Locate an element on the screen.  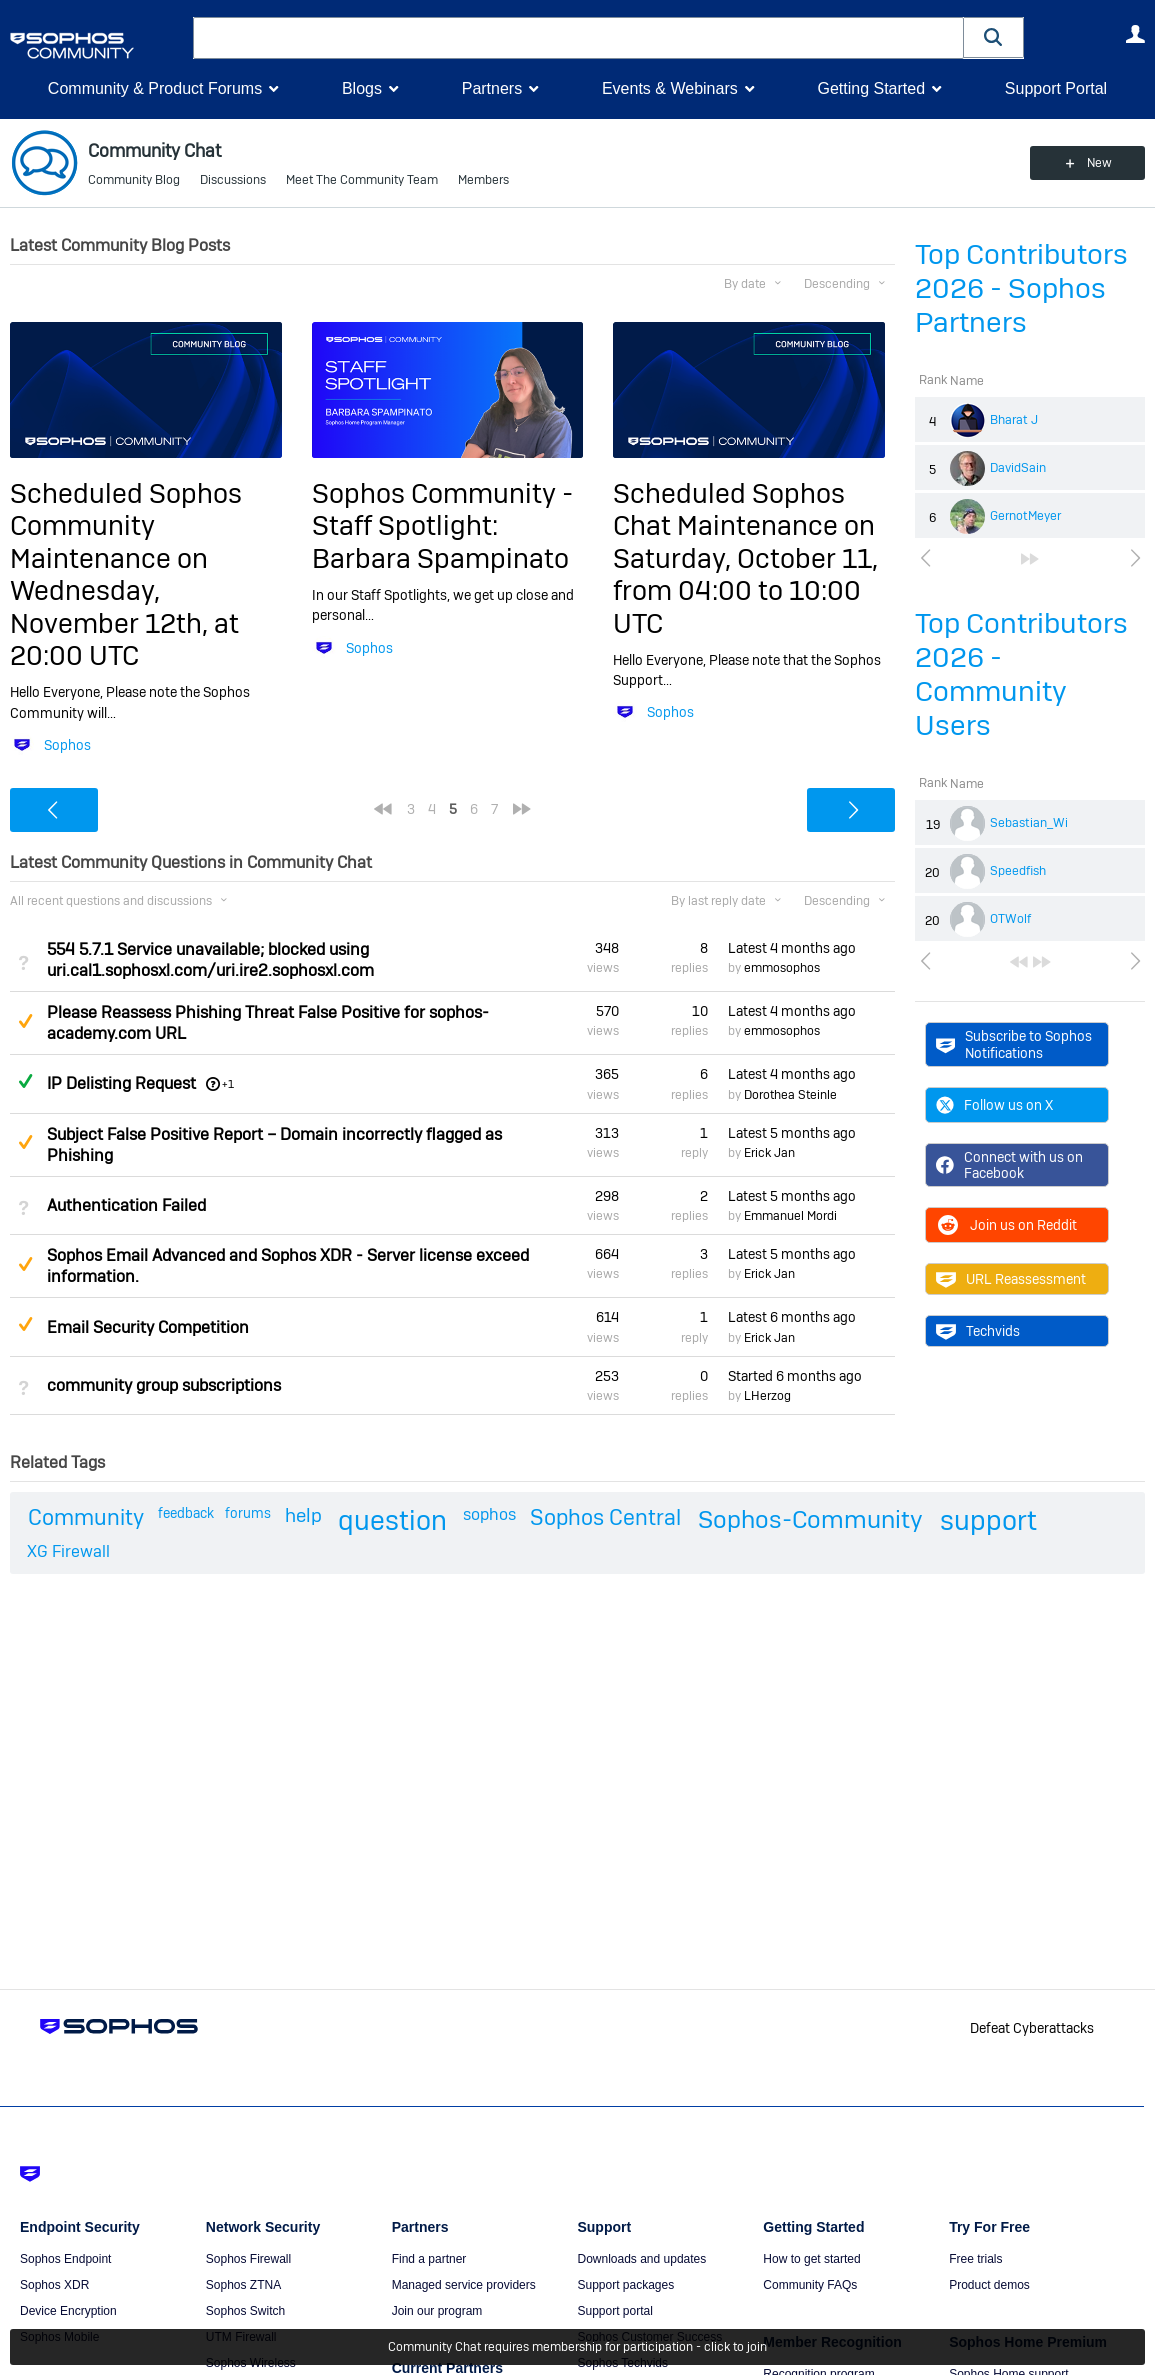
Sophos Community - Staff Spotlight: Barbara Spampinato is located at coordinates (442, 526).